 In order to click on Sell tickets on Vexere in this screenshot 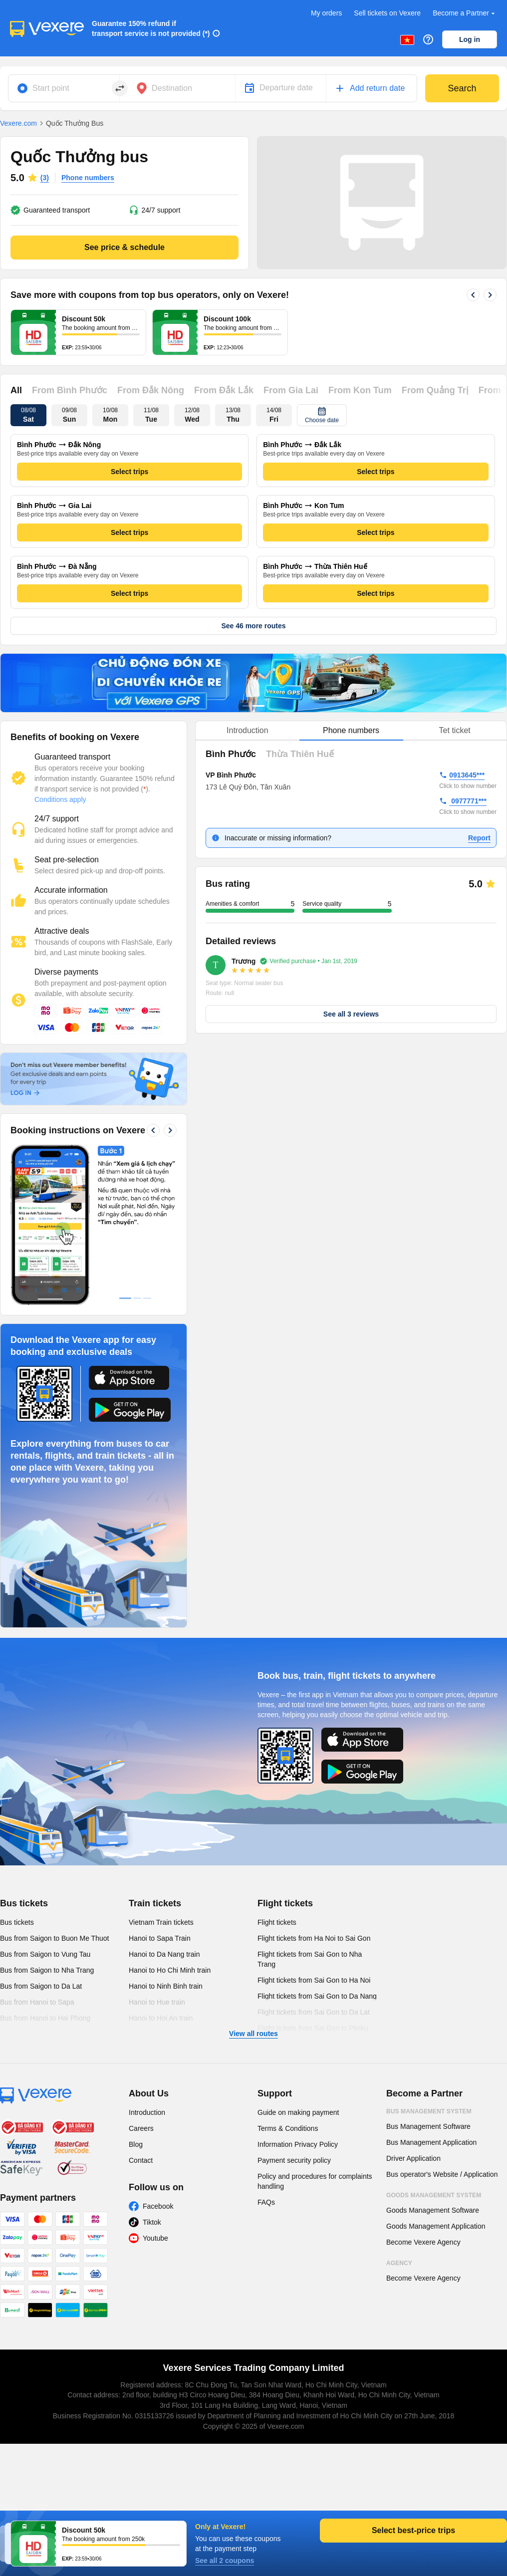, I will do `click(387, 13)`.